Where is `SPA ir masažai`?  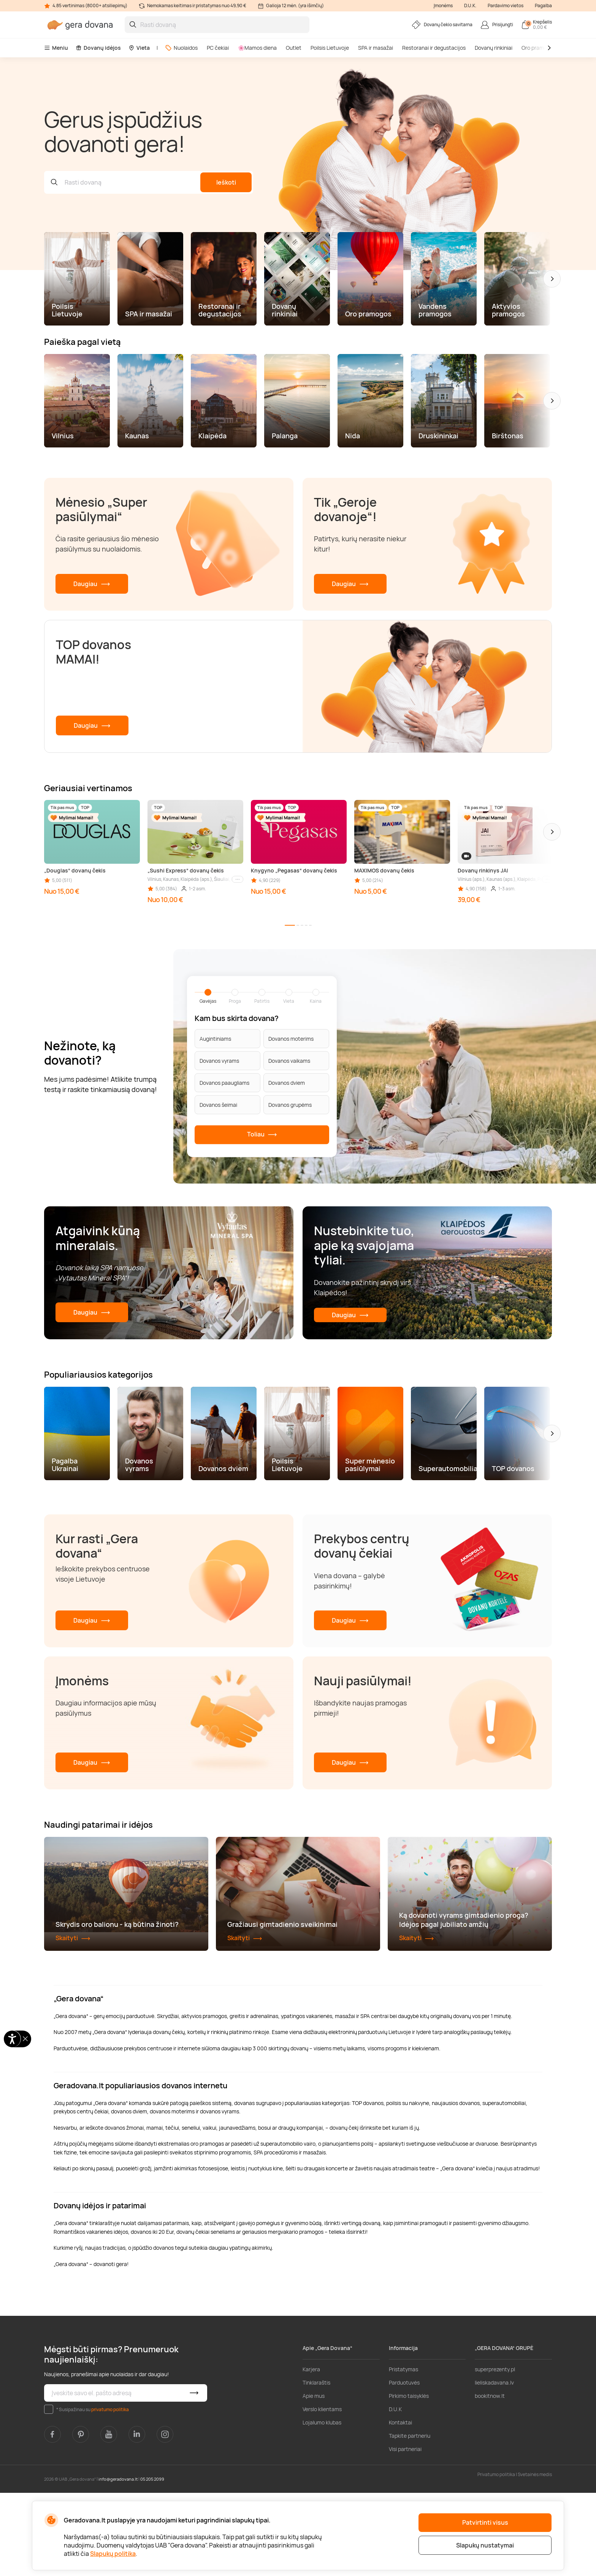 SPA ir masažai is located at coordinates (375, 47).